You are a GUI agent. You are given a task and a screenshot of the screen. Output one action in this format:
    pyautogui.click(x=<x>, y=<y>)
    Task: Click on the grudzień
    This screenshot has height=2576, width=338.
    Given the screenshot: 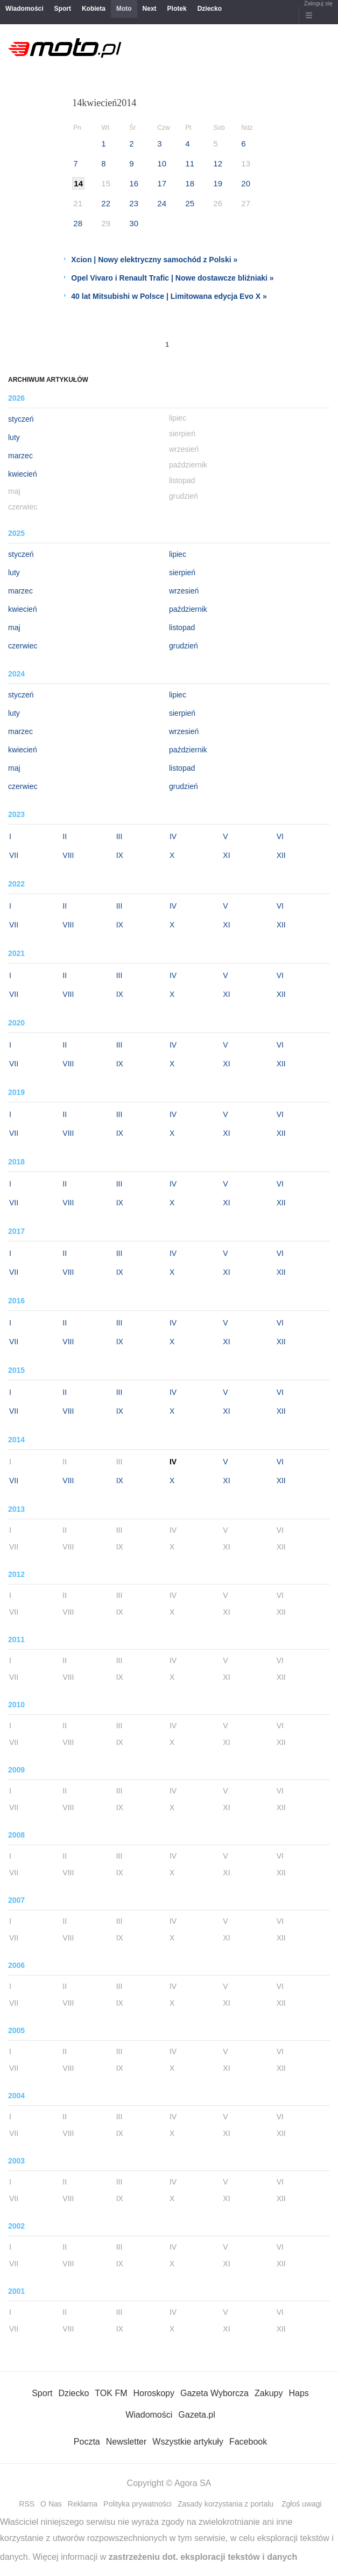 What is the action you would take?
    pyautogui.click(x=183, y=645)
    